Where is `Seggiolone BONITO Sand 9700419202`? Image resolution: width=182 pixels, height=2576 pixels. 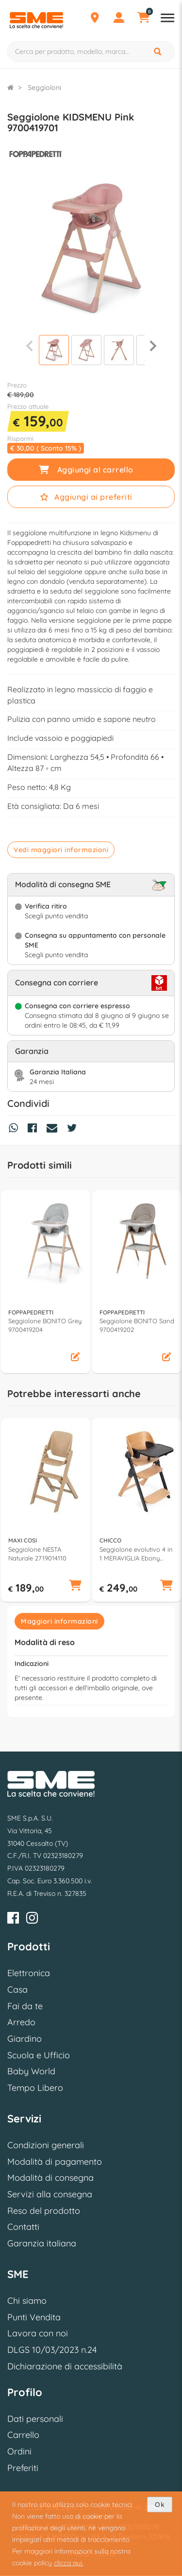 Seggiolone BONITO Sand 9700419202 is located at coordinates (136, 1325).